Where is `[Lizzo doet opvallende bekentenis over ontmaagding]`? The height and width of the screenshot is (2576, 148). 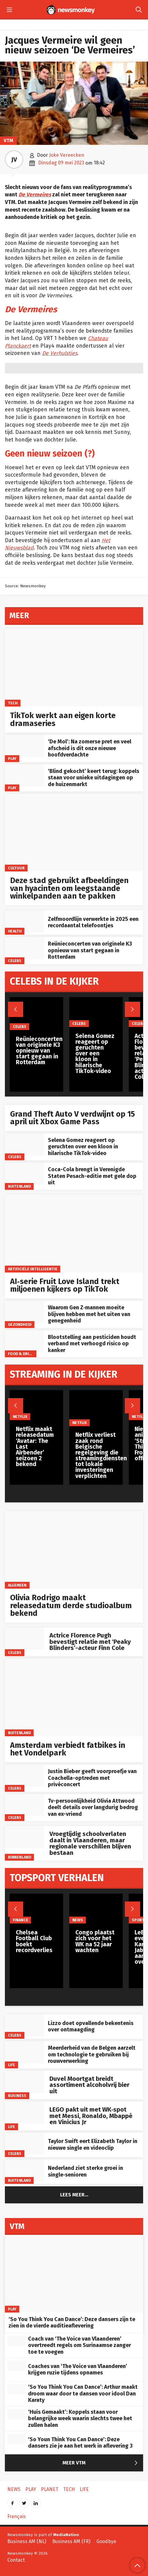
[Lizzo doet opvallende bekentenis over ontmaagding] is located at coordinates (24, 2025).